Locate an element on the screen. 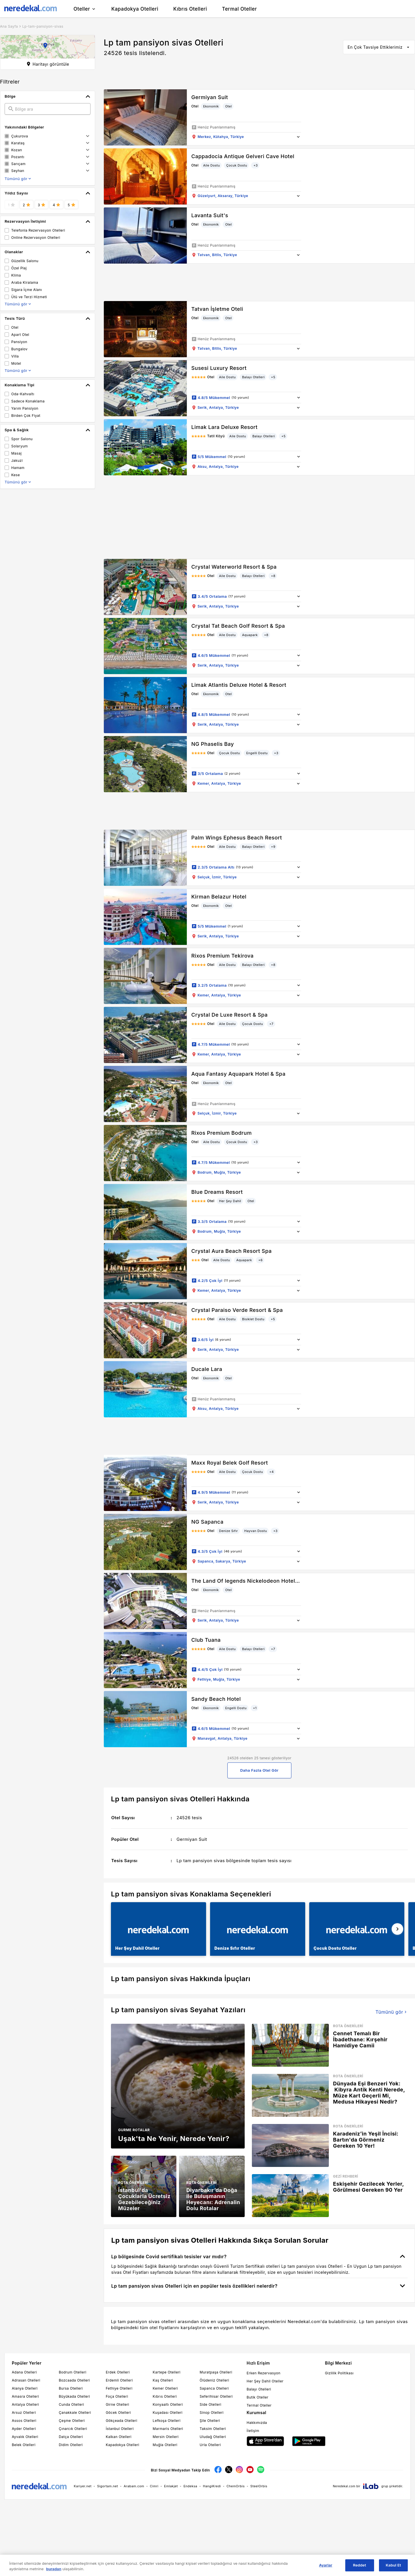 The width and height of the screenshot is (415, 2576). HangiKredi is located at coordinates (212, 2486).